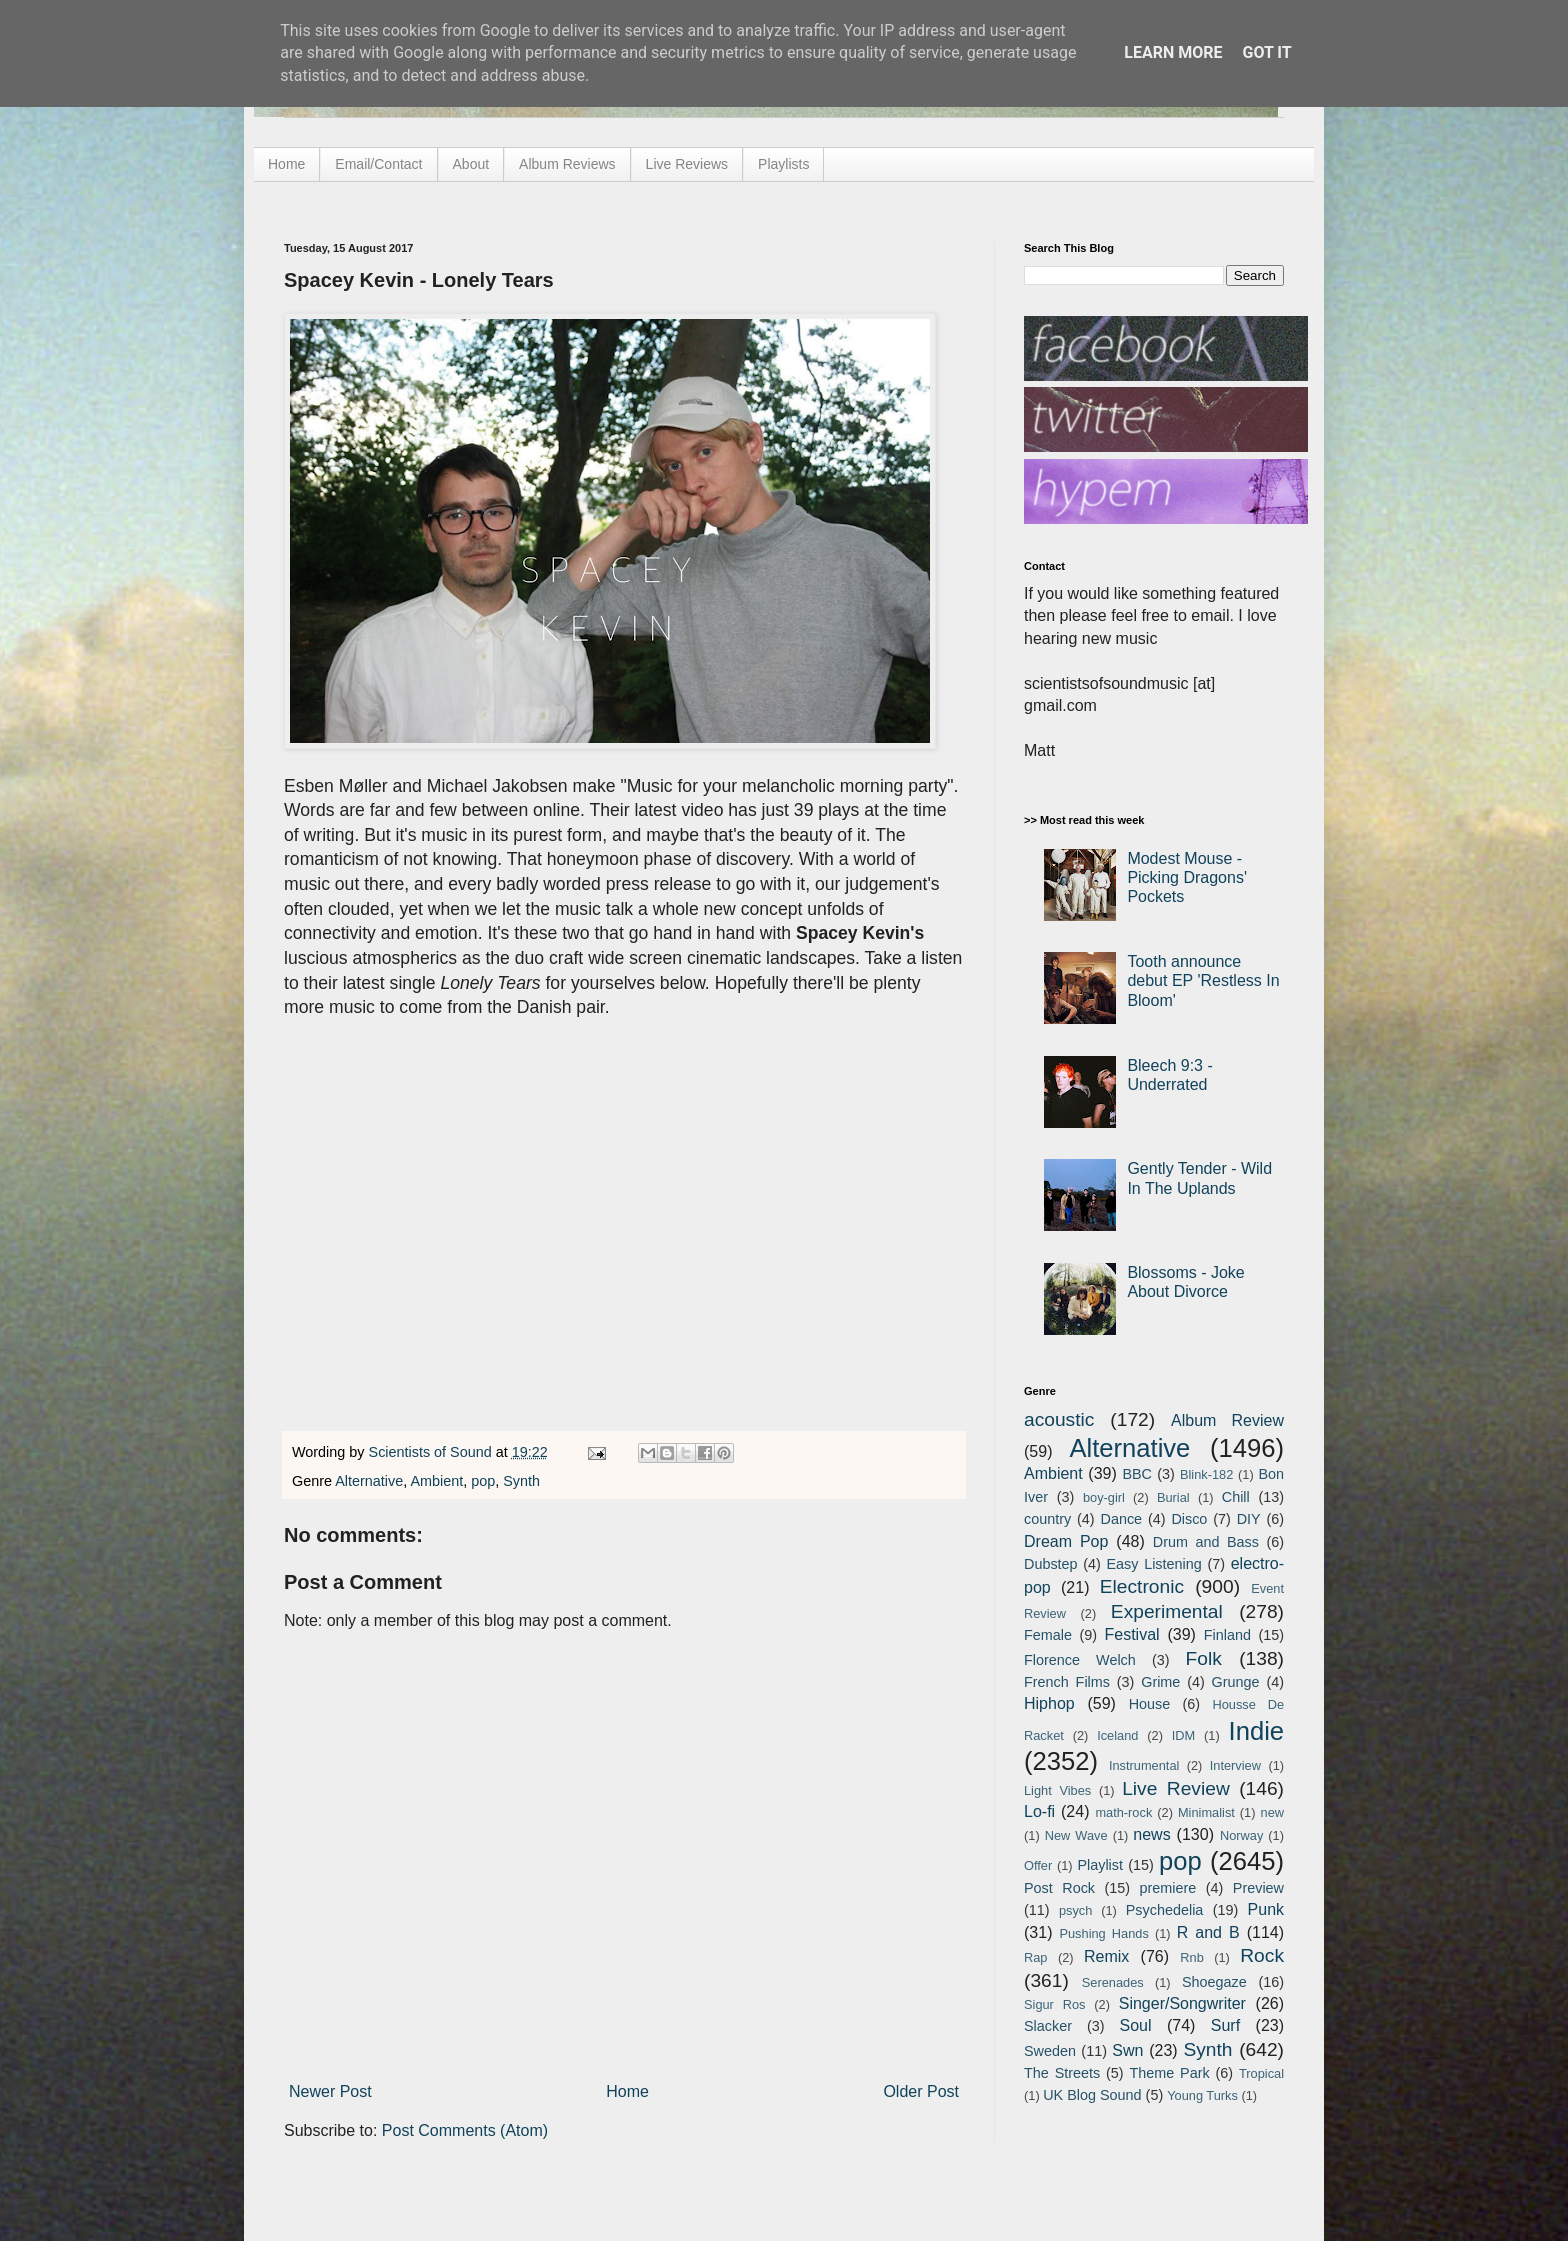 The image size is (1568, 2241). Describe the element at coordinates (378, 164) in the screenshot. I see `Email/Contact` at that location.